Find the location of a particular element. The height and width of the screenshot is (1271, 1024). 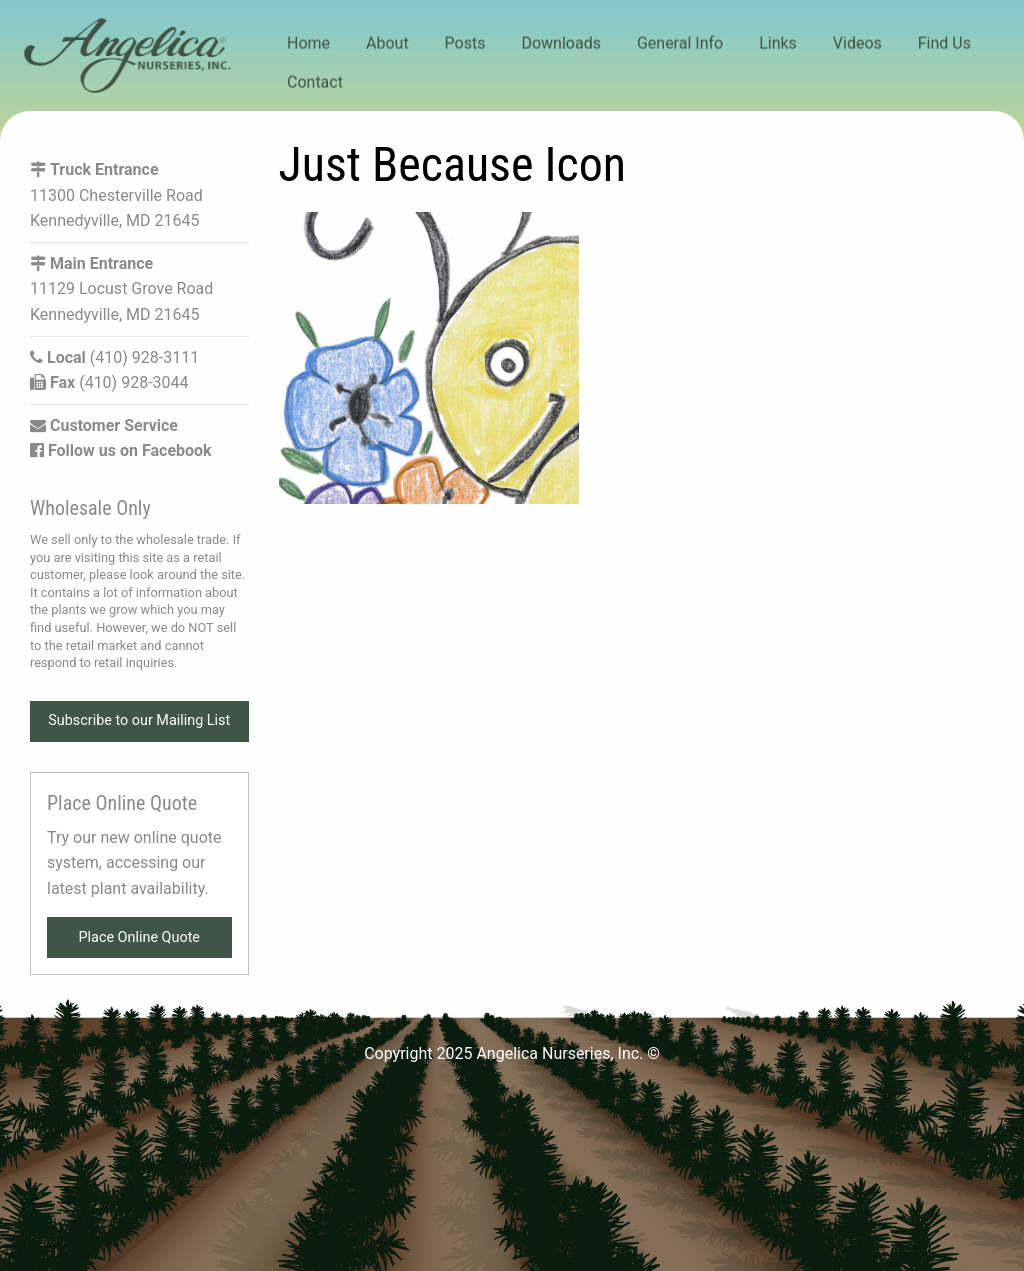

Find Us is located at coordinates (944, 43).